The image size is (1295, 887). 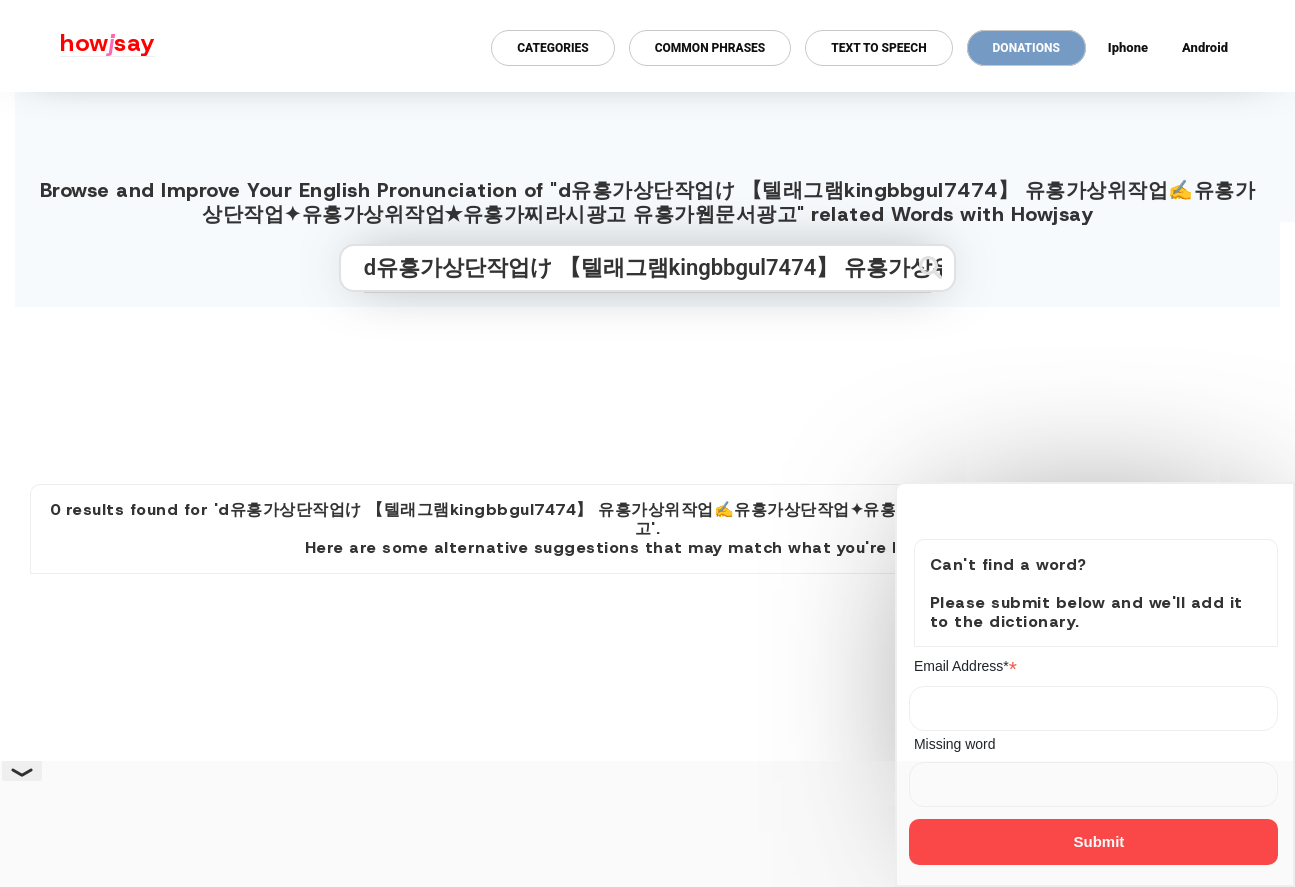 What do you see at coordinates (965, 666) in the screenshot?
I see `Email Address*` at bounding box center [965, 666].